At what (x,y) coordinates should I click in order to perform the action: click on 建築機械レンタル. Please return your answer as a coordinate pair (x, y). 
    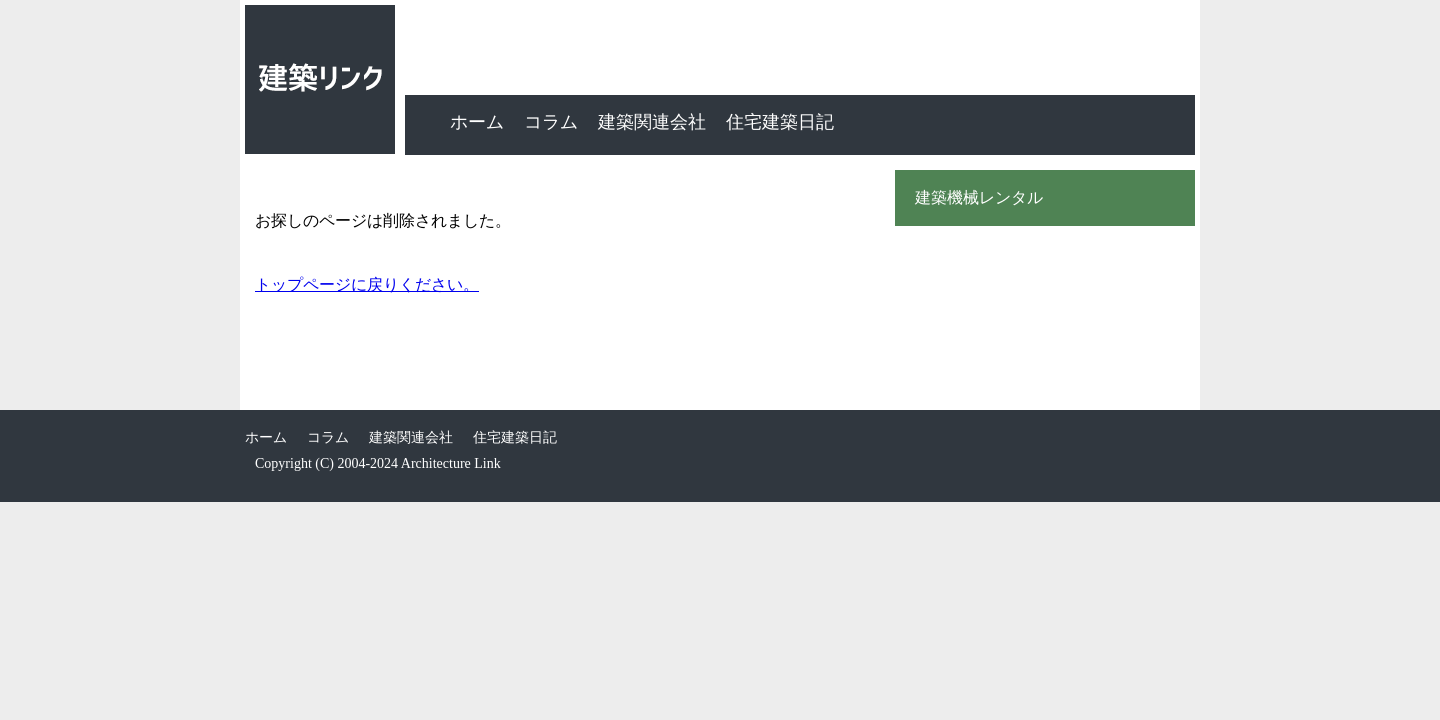
    Looking at the image, I should click on (979, 198).